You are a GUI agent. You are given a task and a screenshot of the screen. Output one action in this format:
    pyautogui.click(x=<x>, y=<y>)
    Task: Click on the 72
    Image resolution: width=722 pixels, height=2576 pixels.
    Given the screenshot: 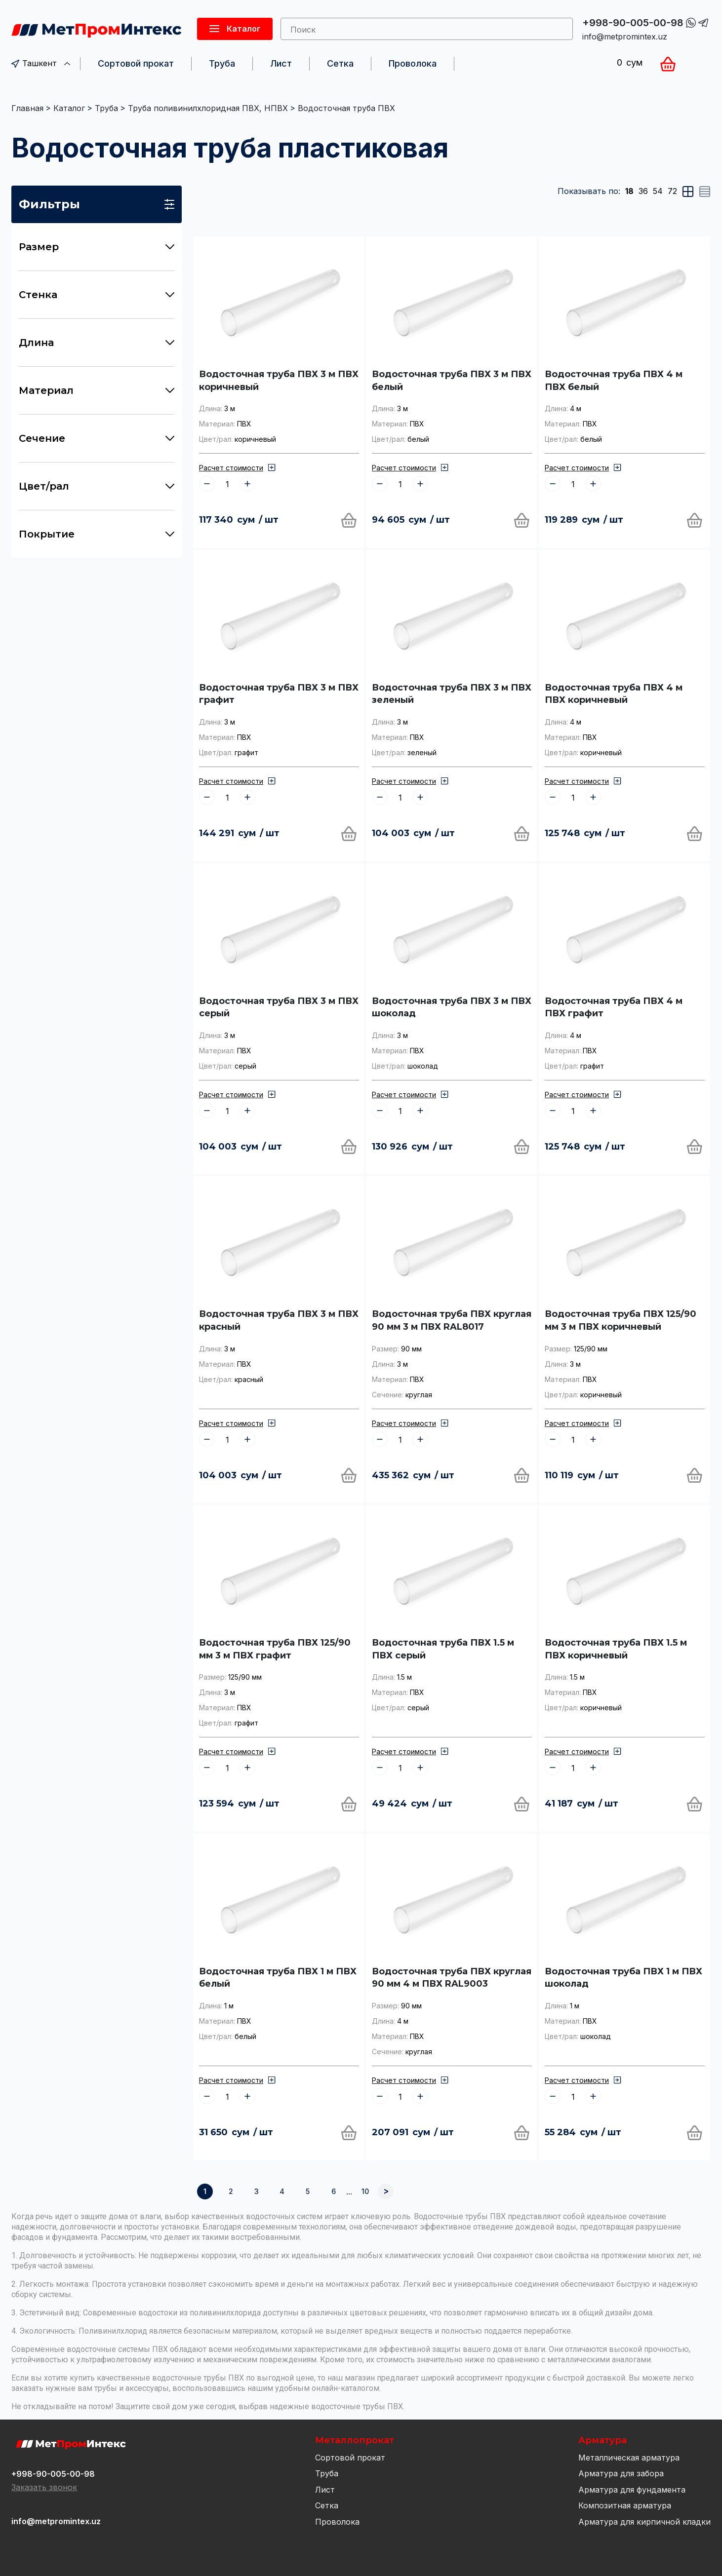 What is the action you would take?
    pyautogui.click(x=672, y=191)
    